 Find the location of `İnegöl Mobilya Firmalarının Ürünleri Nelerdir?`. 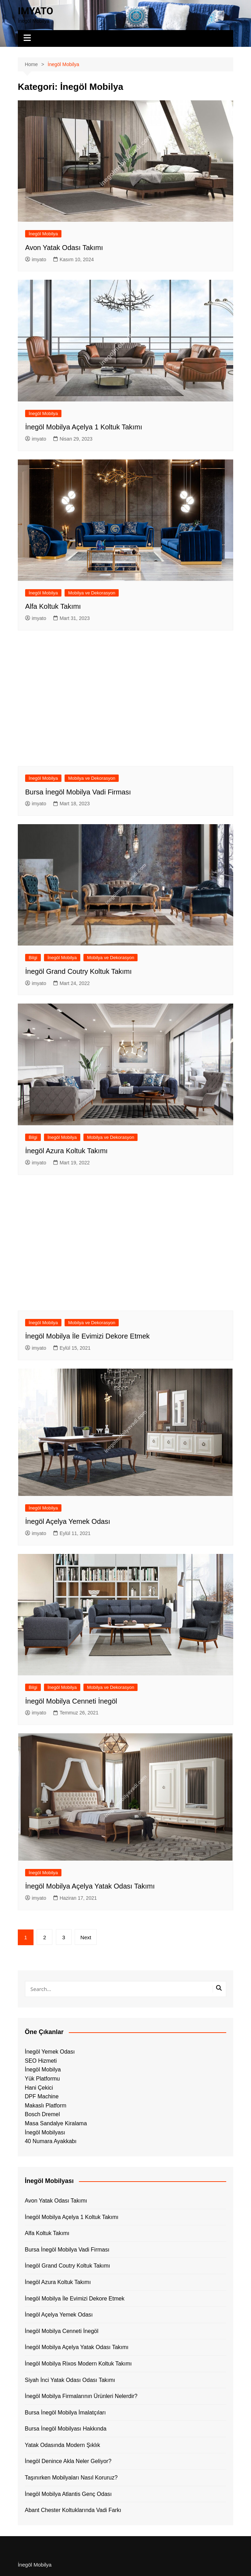

İnegöl Mobilya Firmalarının Ürünleri Nelerdir? is located at coordinates (81, 2396).